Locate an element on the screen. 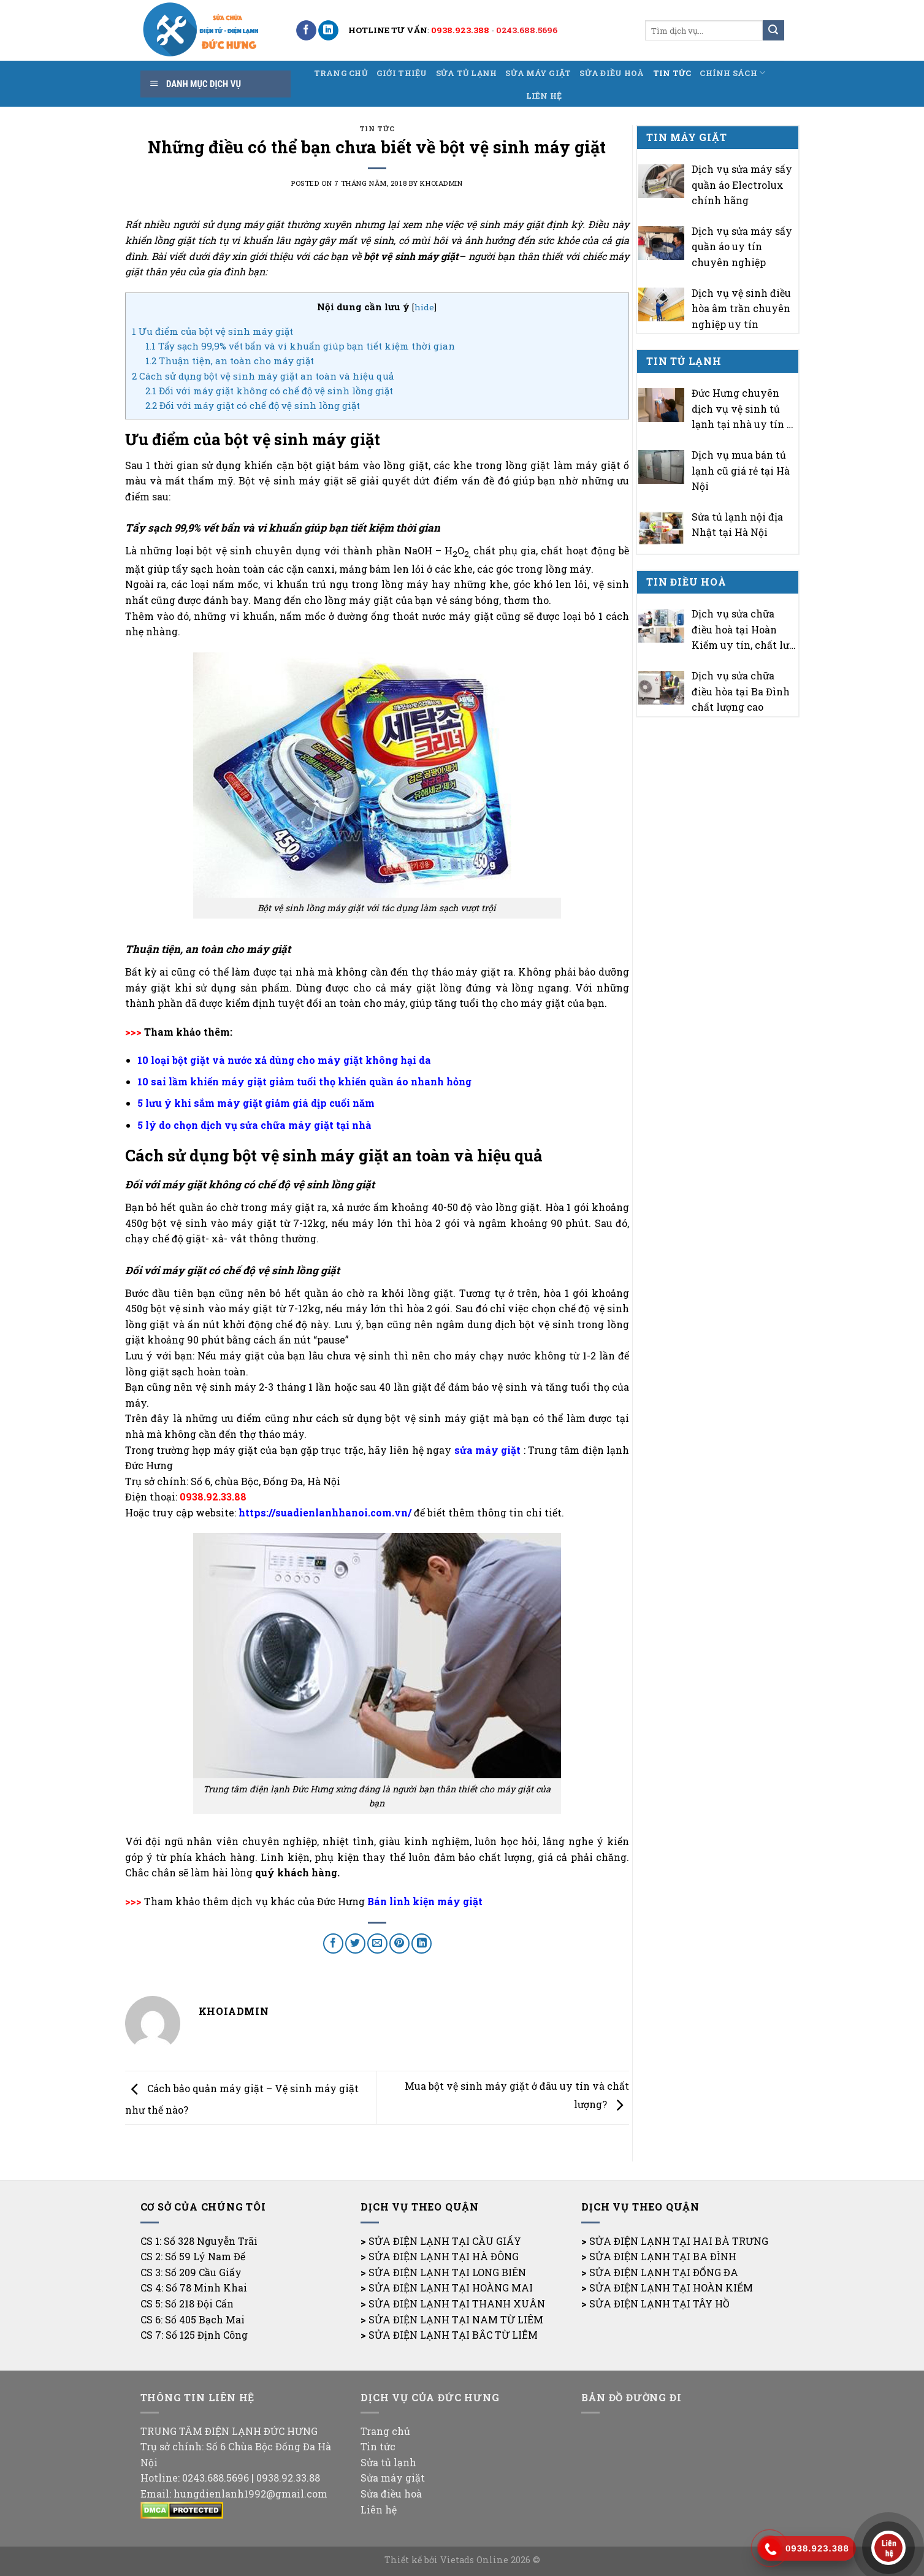 The height and width of the screenshot is (2576, 924). SỬA ĐIỆN LẠNH TẠI LONG BIÊN is located at coordinates (447, 2272).